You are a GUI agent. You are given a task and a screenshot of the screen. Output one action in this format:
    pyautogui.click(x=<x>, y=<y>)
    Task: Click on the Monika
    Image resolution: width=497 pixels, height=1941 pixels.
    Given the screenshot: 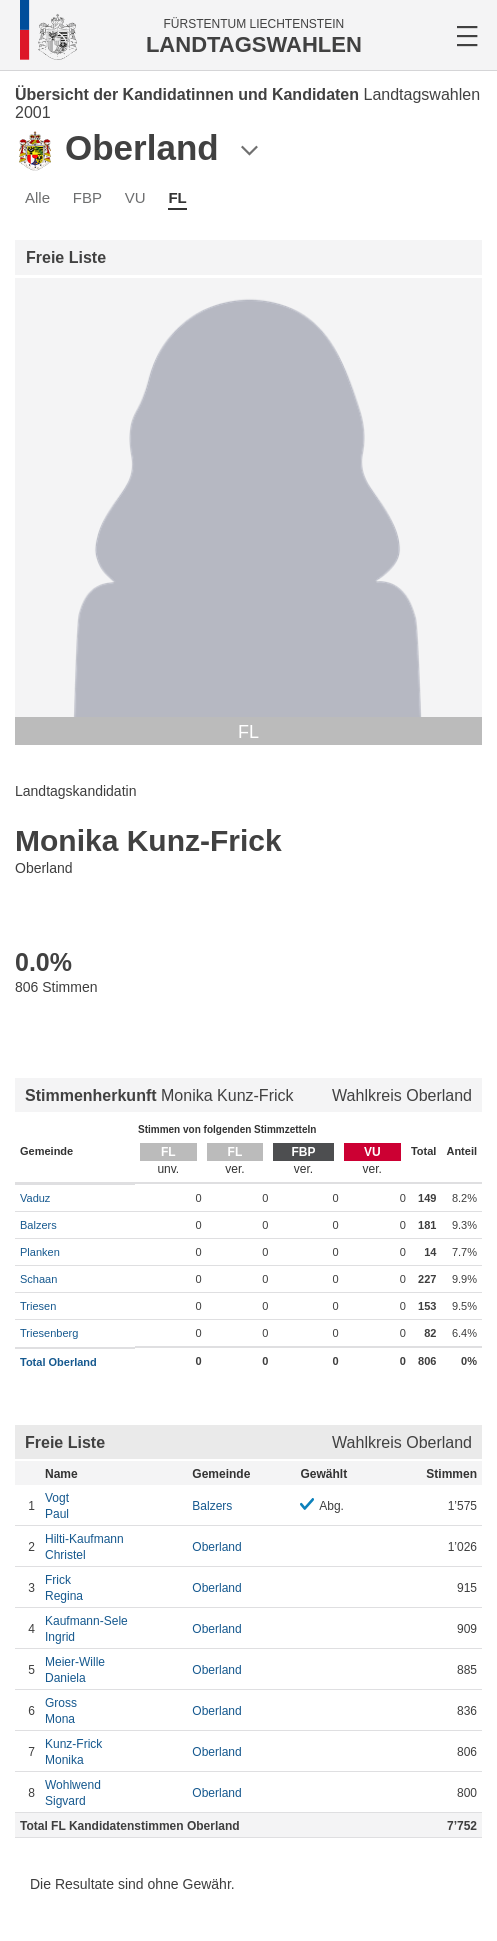 What is the action you would take?
    pyautogui.click(x=113, y=1751)
    